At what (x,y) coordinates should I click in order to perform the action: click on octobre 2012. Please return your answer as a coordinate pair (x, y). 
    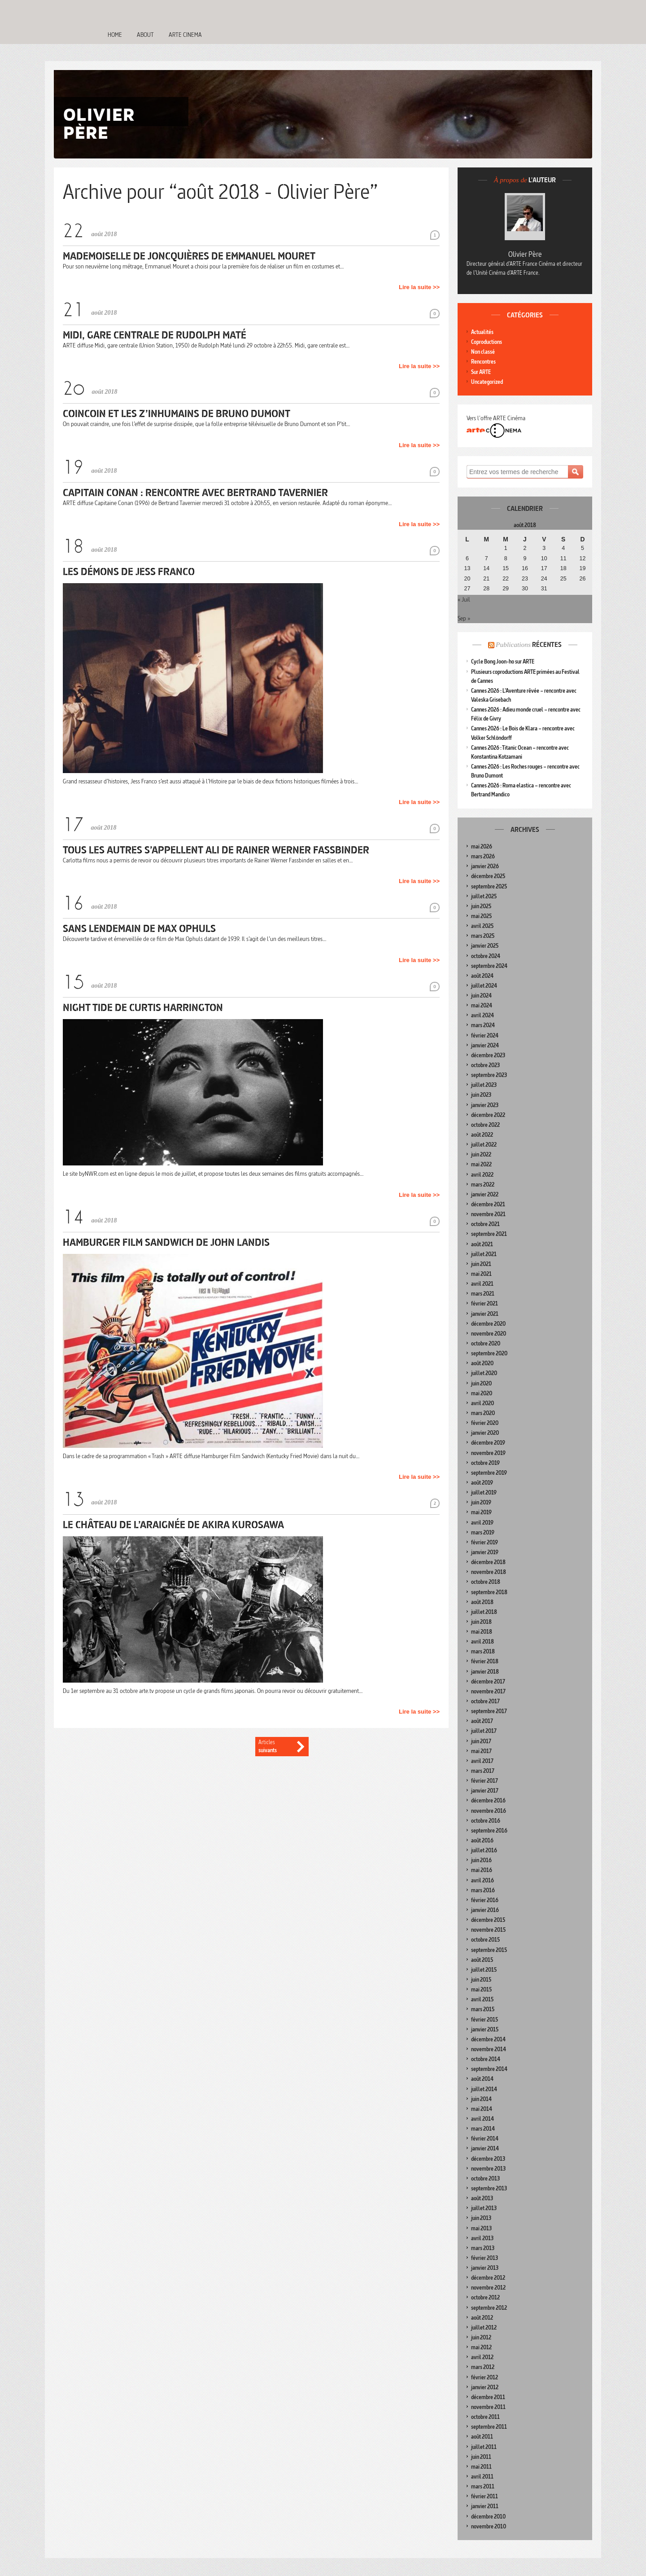
    Looking at the image, I should click on (485, 2297).